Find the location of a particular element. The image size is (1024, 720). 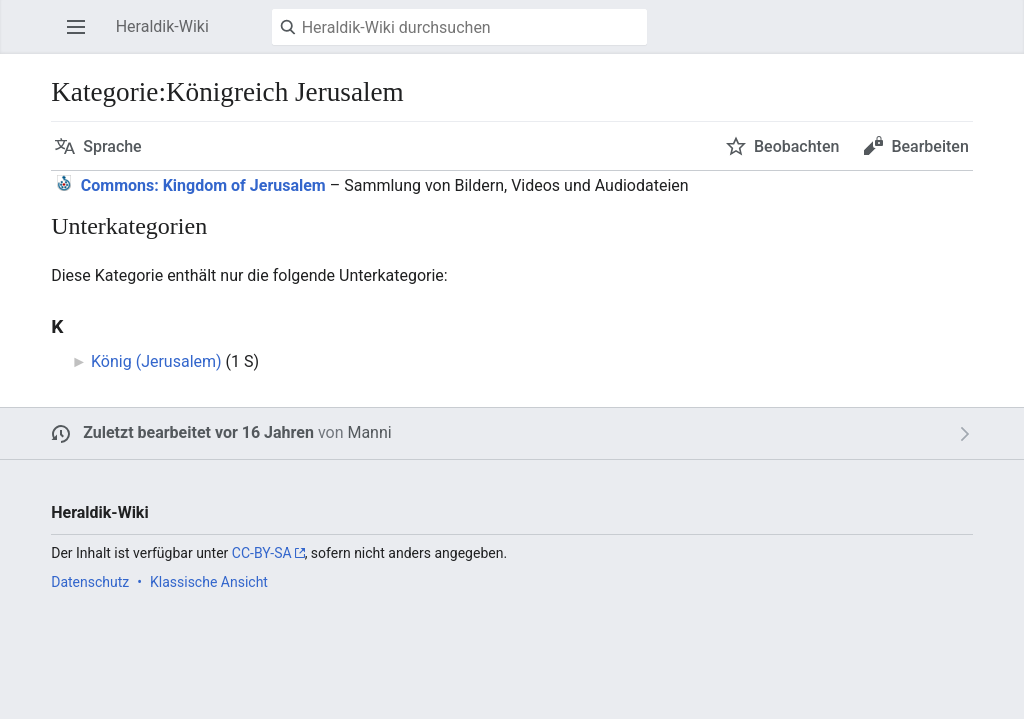

[Heraldik-Wiki durchsuchen] is located at coordinates (459, 27).